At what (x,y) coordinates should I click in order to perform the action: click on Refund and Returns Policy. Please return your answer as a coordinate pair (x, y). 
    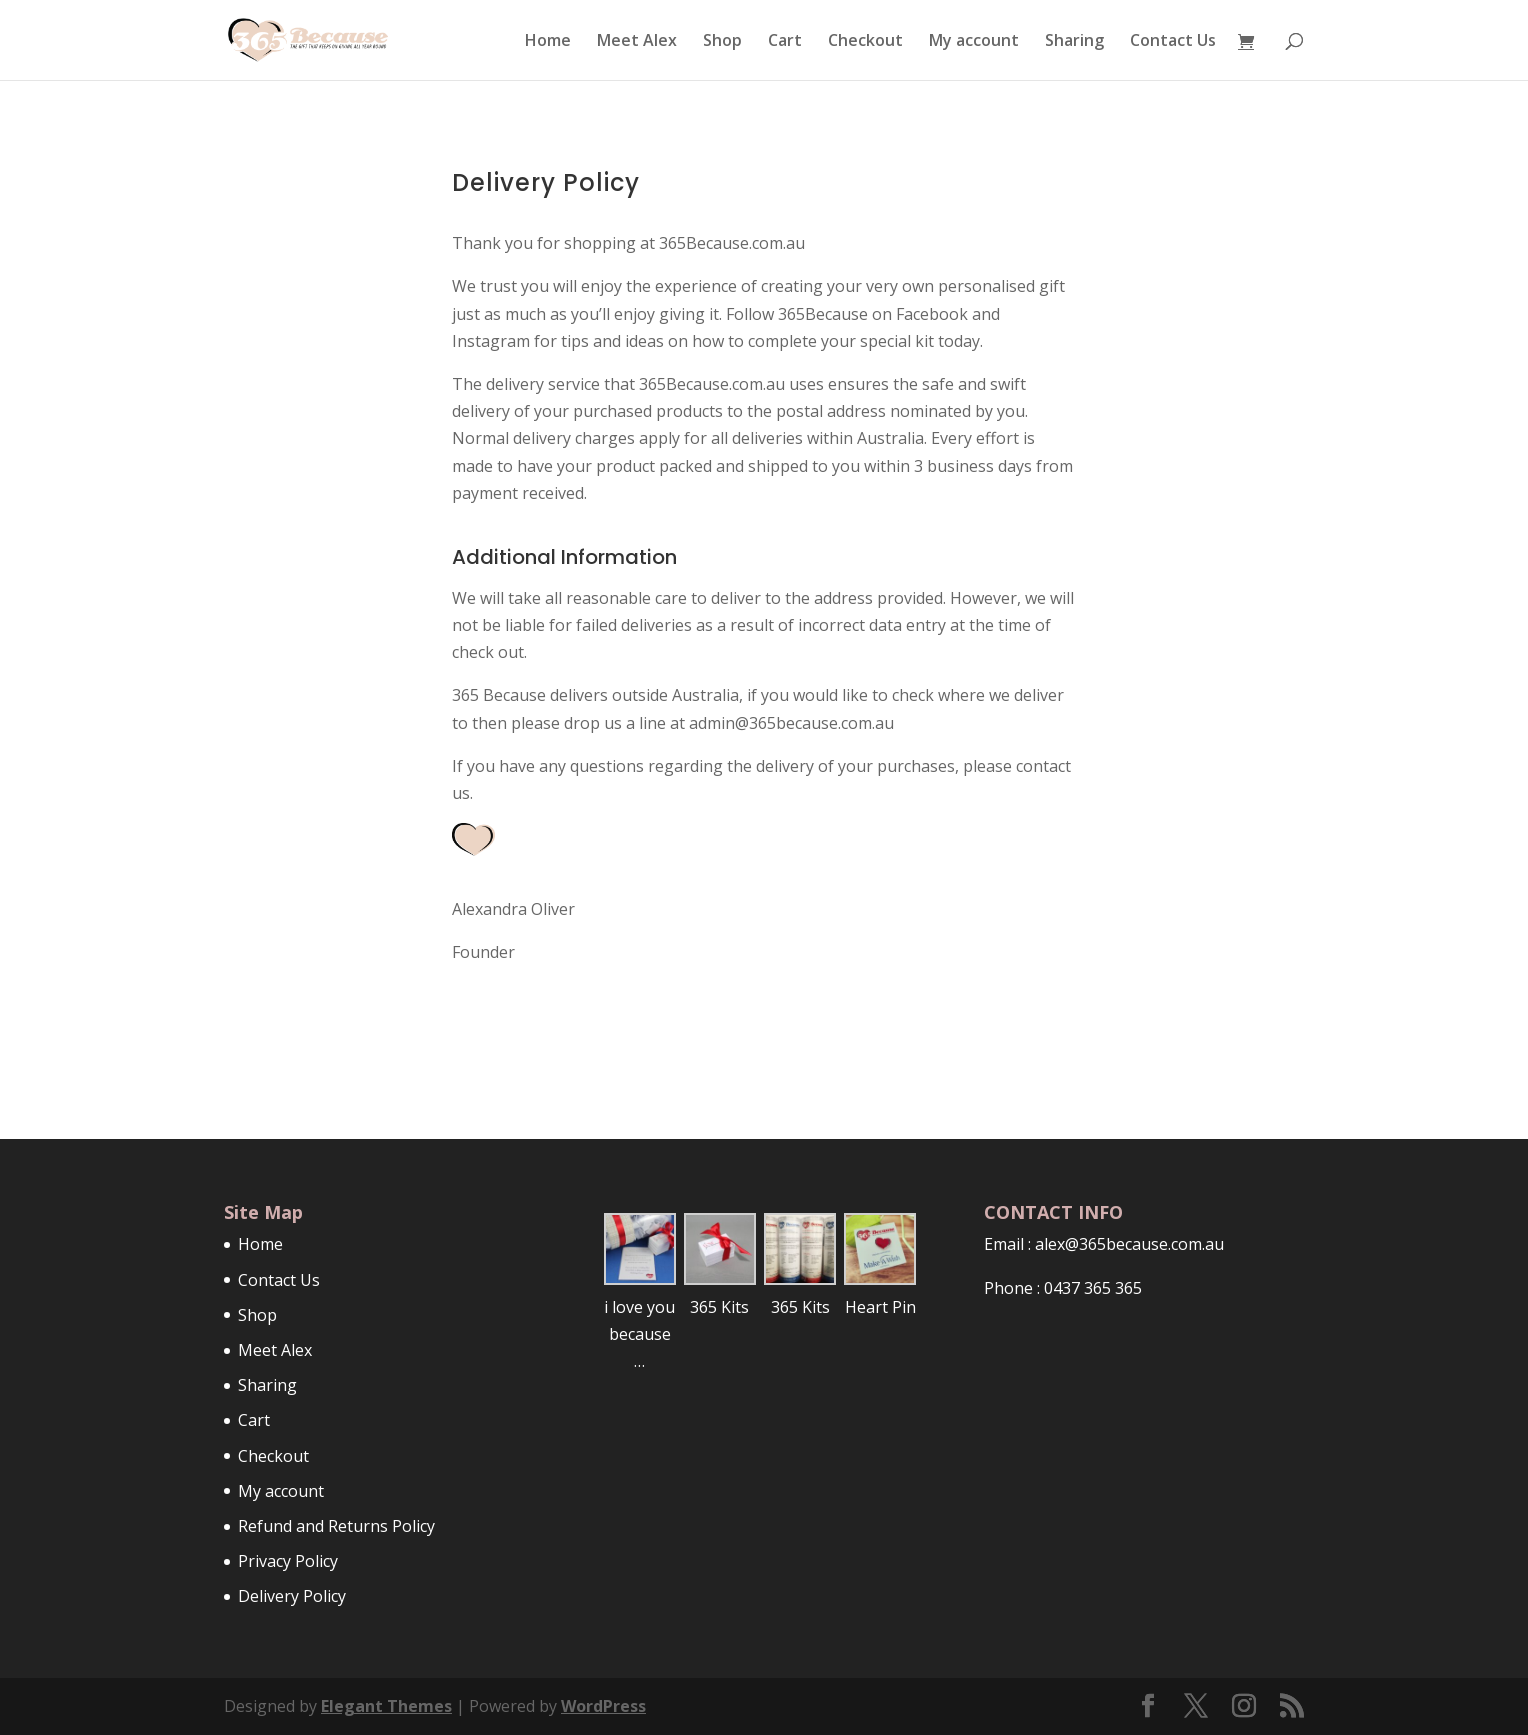
    Looking at the image, I should click on (336, 1526).